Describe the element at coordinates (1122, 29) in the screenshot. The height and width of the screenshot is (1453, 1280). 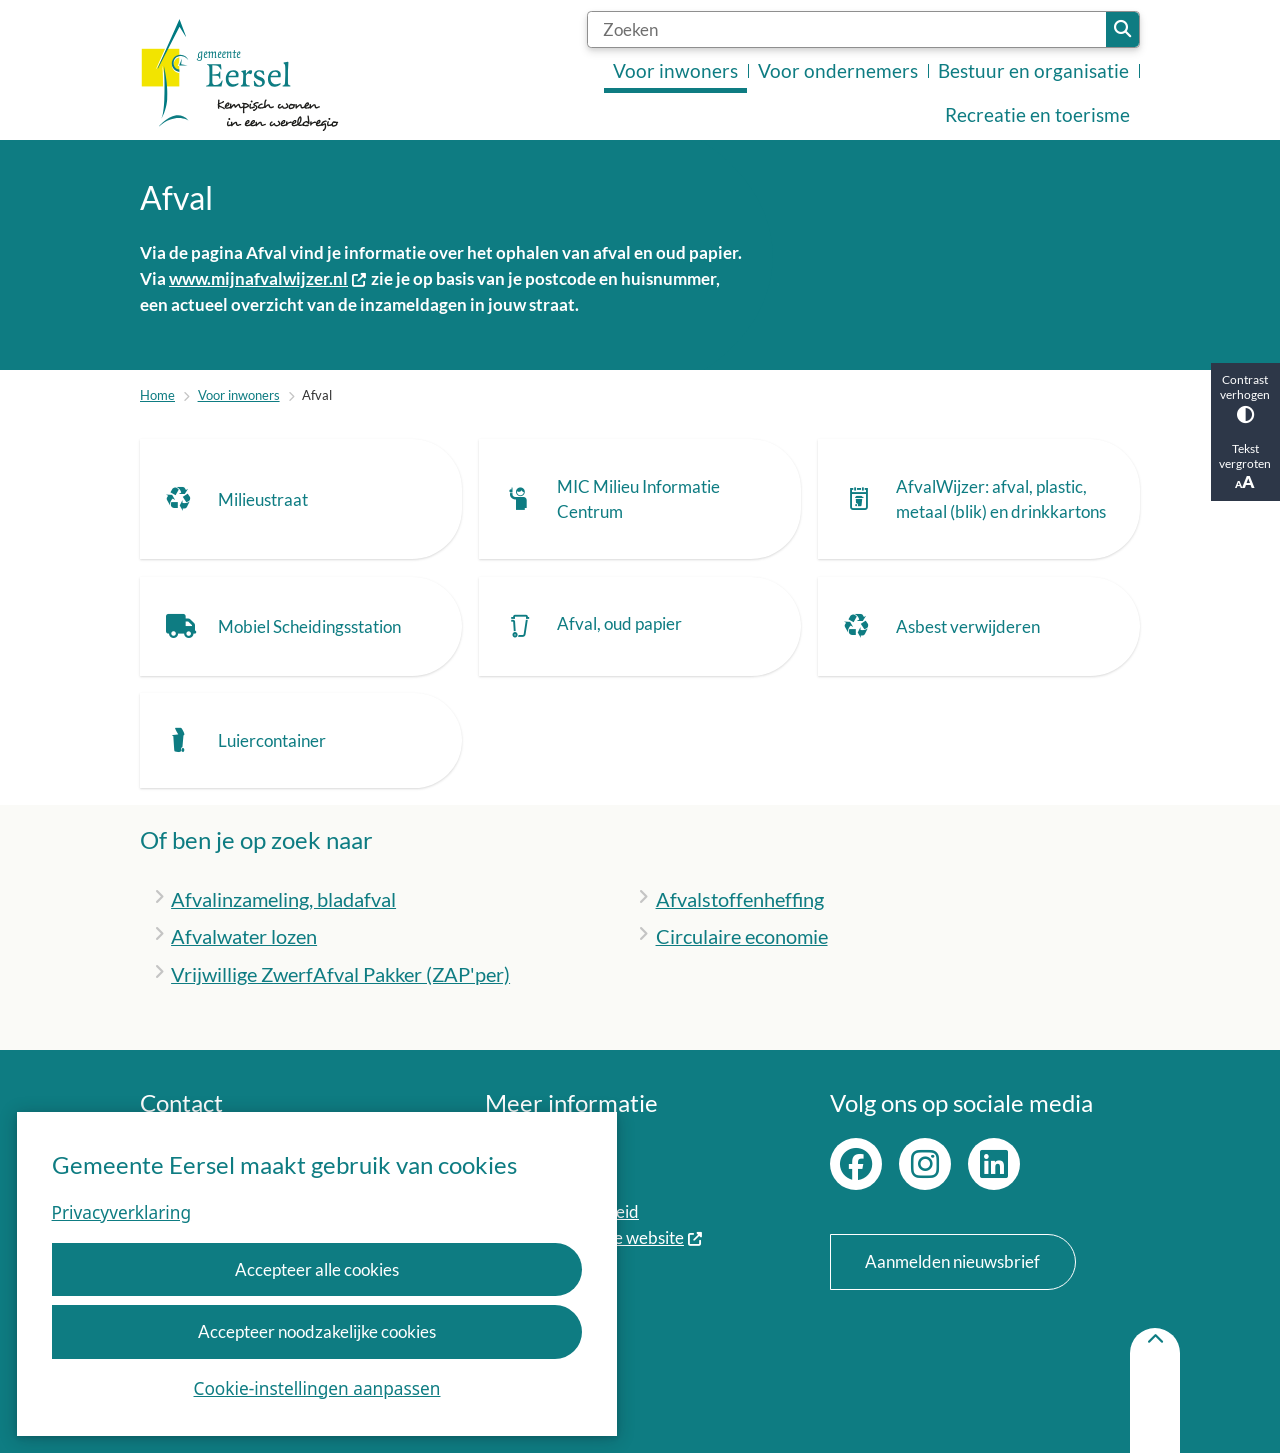
I see `Zoeken` at that location.